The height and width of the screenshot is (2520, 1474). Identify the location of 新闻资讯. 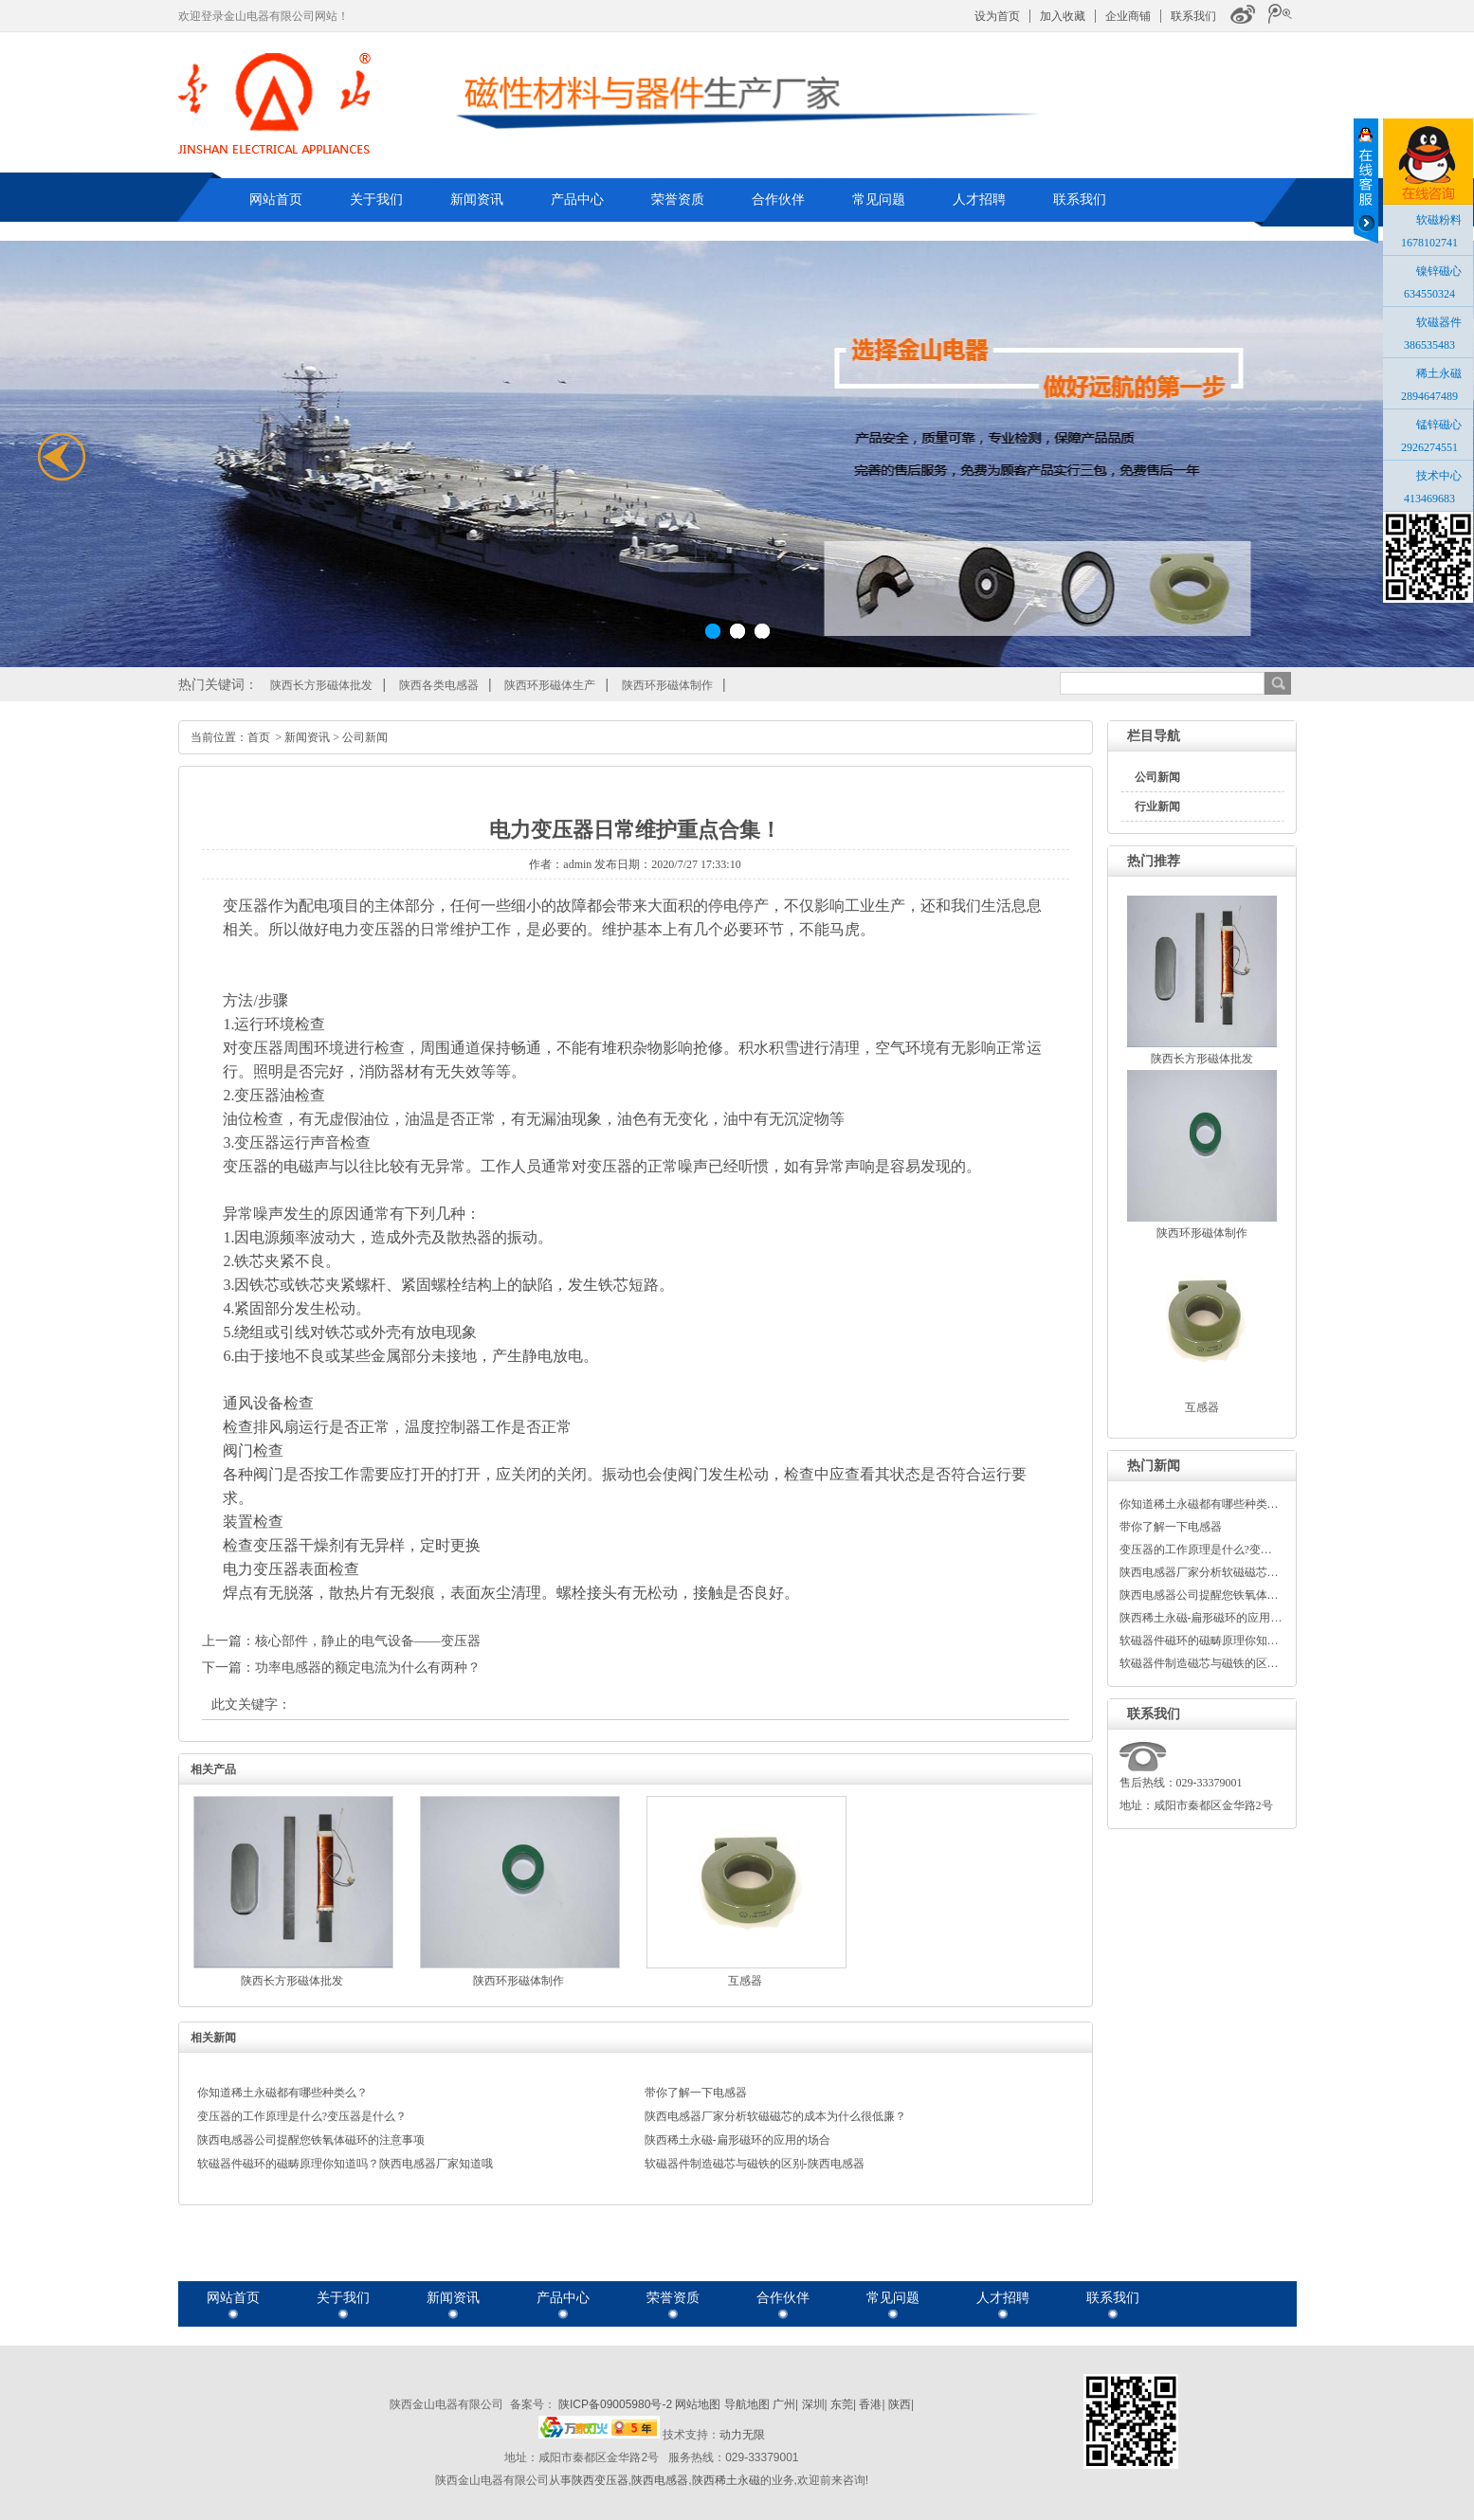
(476, 199).